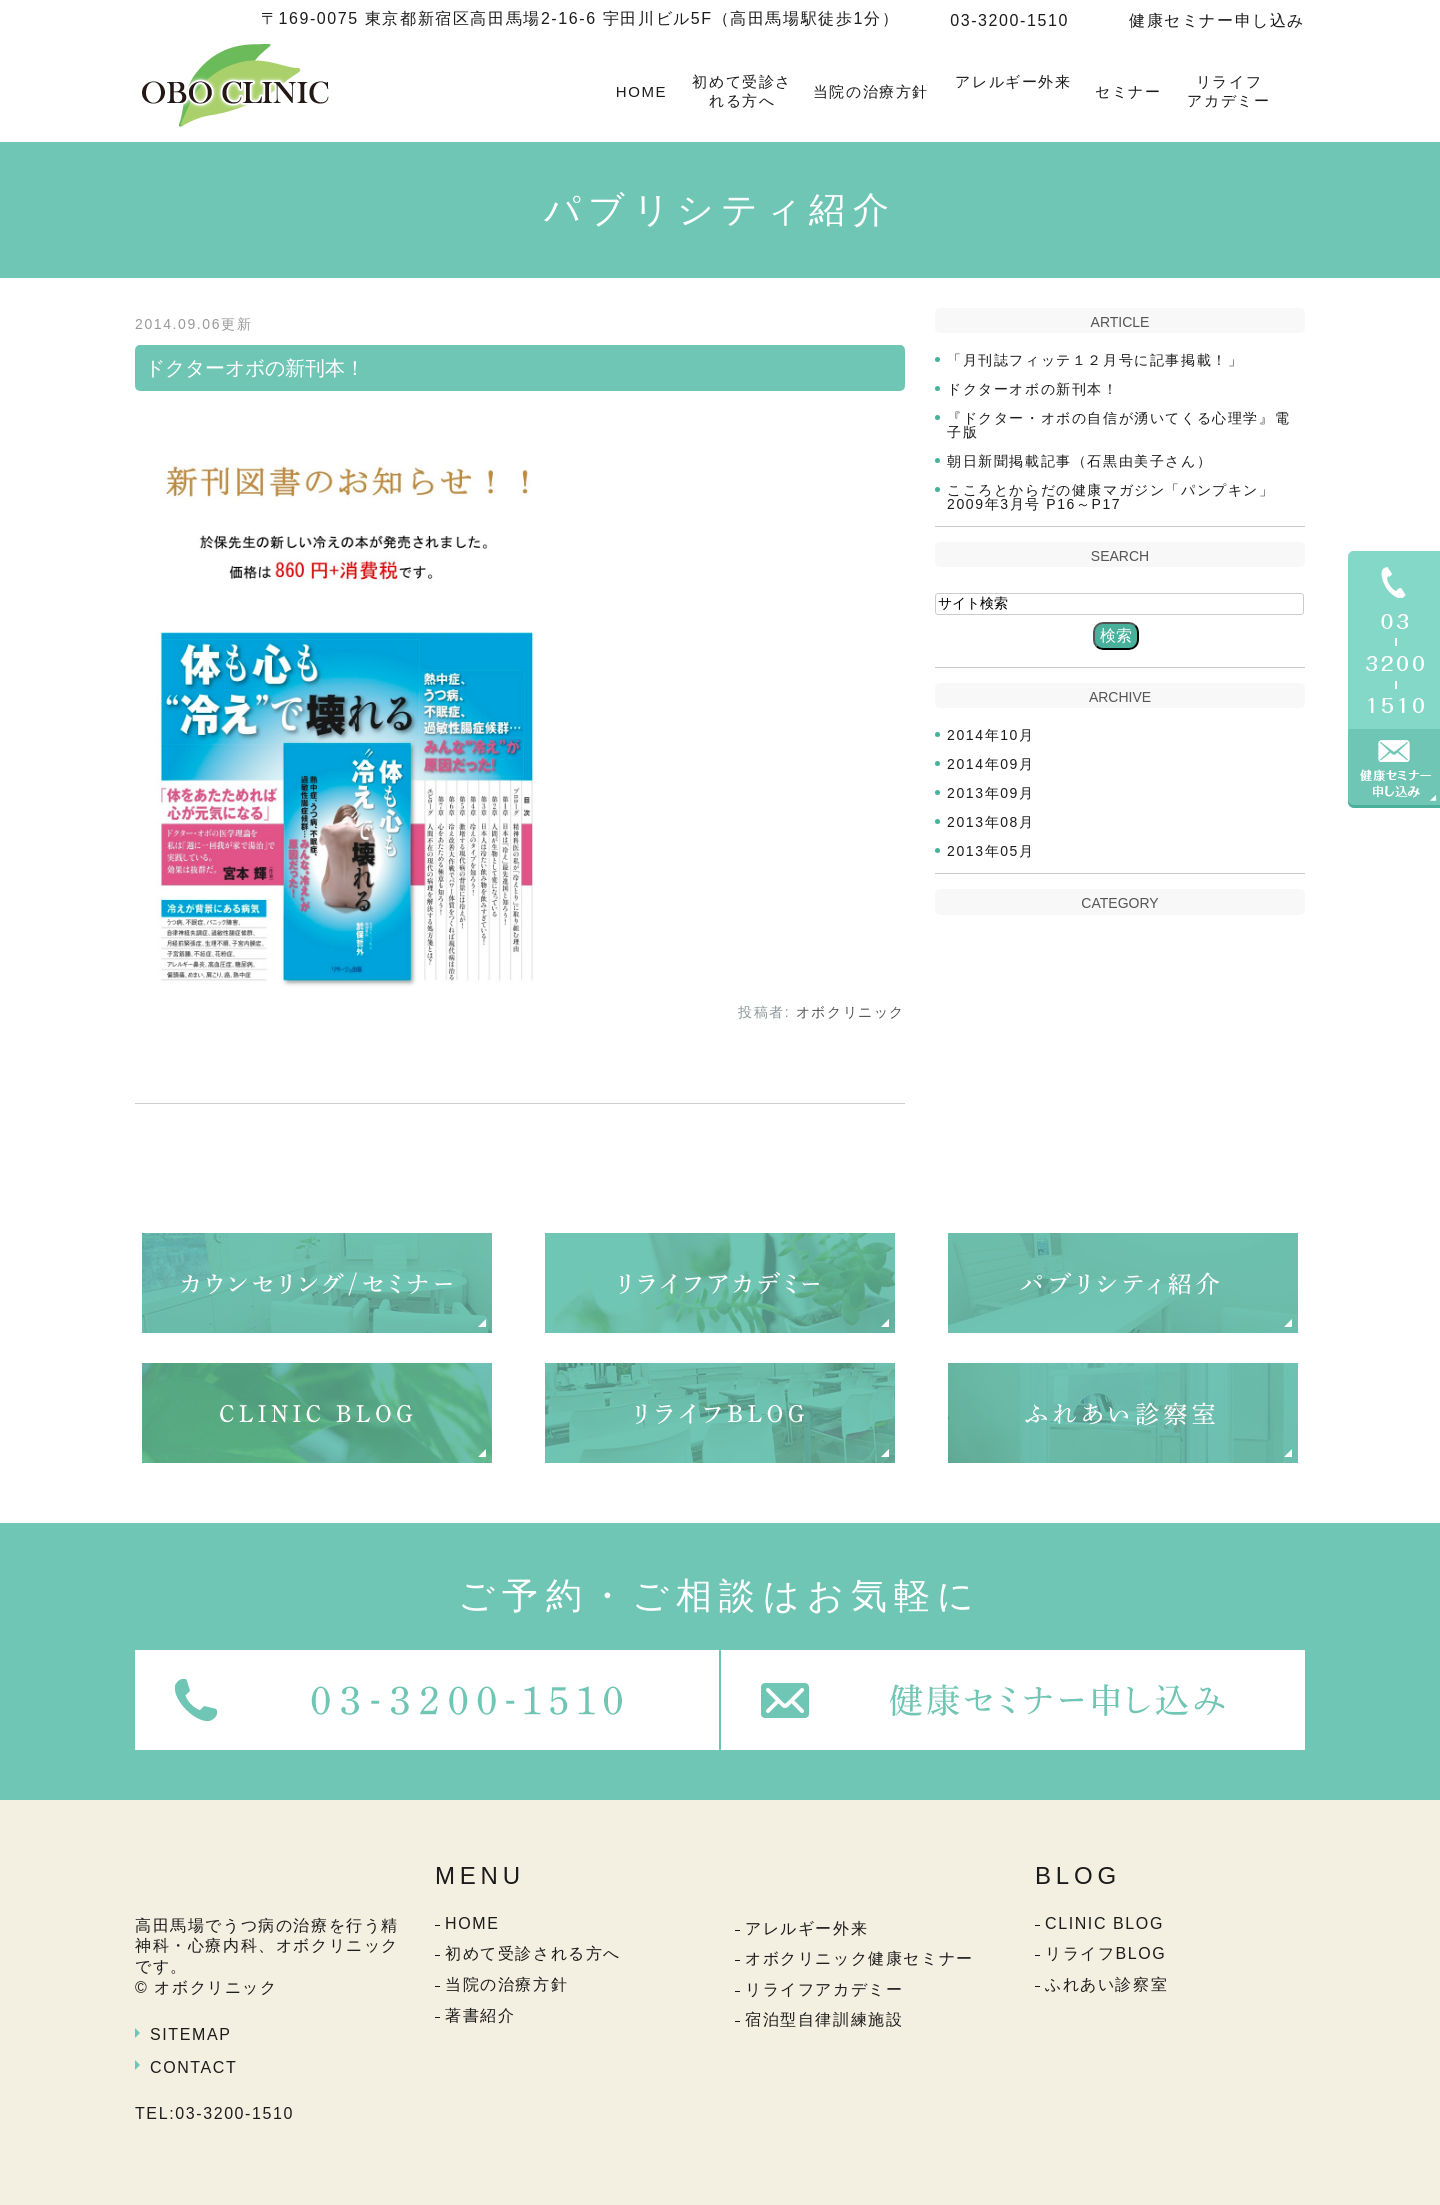 Image resolution: width=1440 pixels, height=2205 pixels. What do you see at coordinates (991, 735) in the screenshot?
I see `2014年10月` at bounding box center [991, 735].